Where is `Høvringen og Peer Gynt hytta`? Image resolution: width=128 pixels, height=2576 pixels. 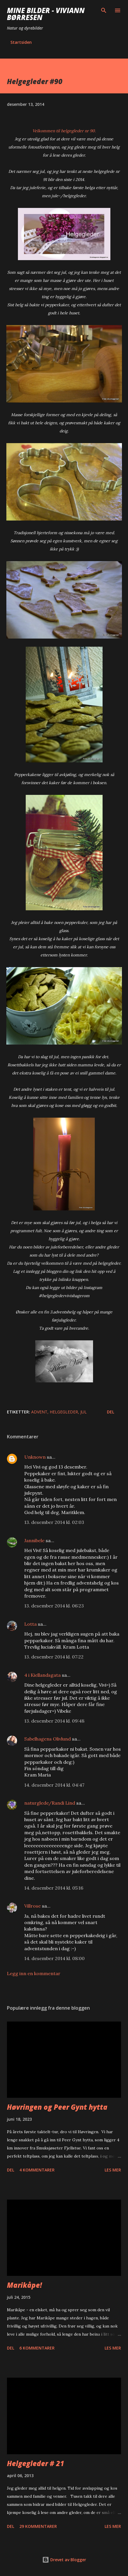
Høvringen og Peer Gynt hytta is located at coordinates (57, 2107).